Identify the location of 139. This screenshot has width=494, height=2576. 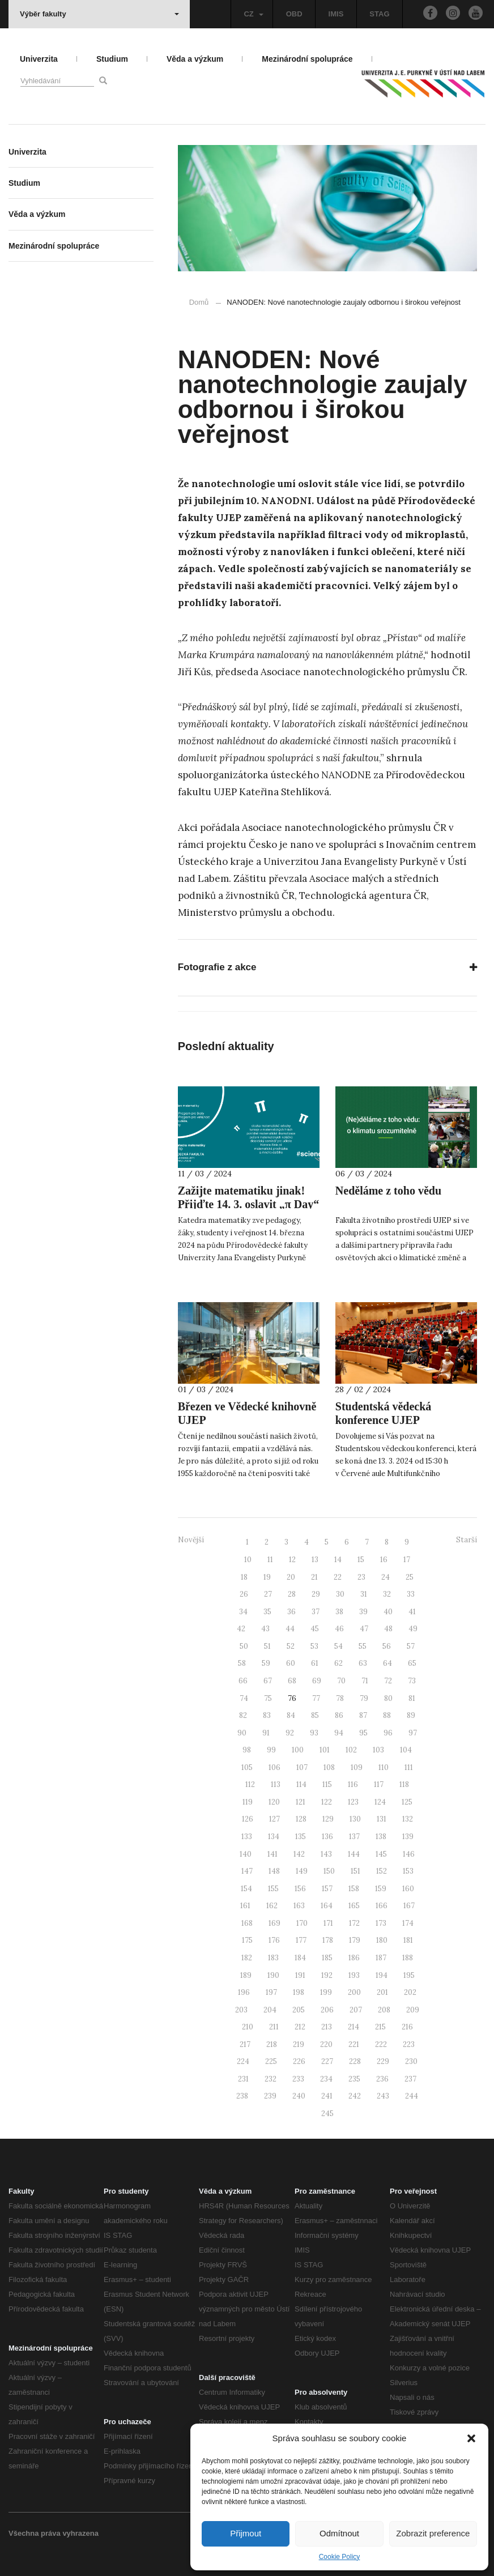
(408, 1836).